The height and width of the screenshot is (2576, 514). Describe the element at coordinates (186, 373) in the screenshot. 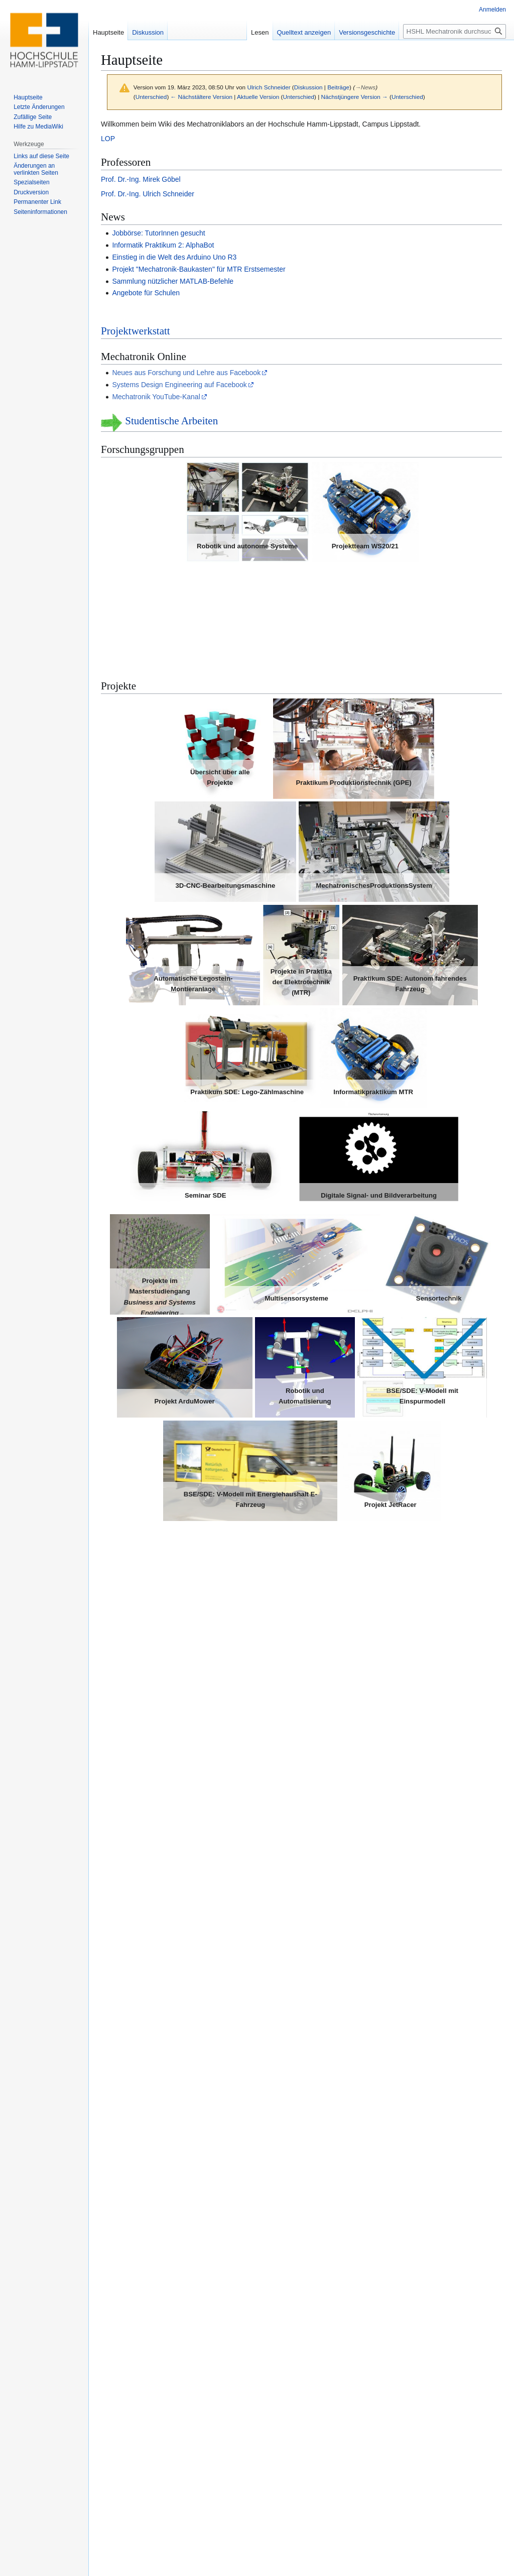

I see `Neues aus Forschung und Lehre aus Facebook` at that location.